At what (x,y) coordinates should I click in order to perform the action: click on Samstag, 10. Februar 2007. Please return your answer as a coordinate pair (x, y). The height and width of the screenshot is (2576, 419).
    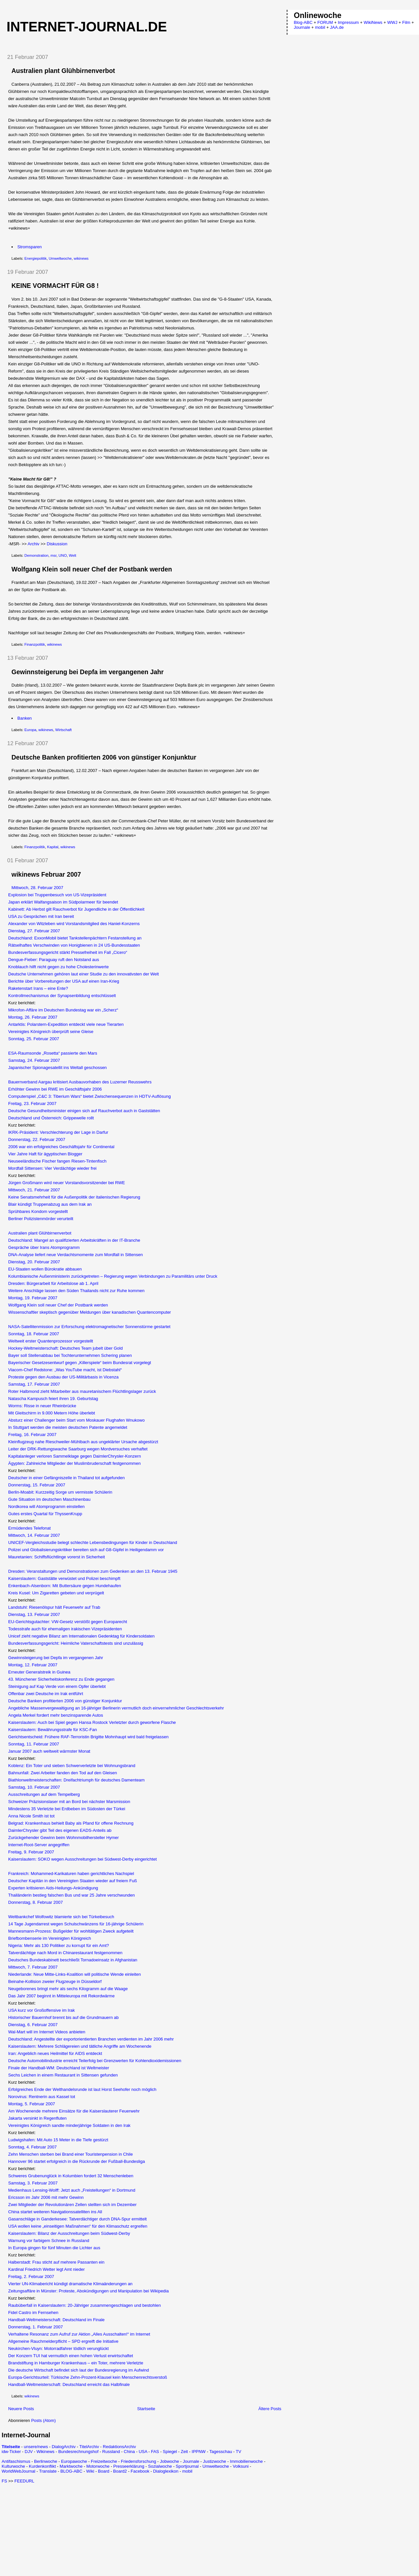
    Looking at the image, I should click on (34, 1787).